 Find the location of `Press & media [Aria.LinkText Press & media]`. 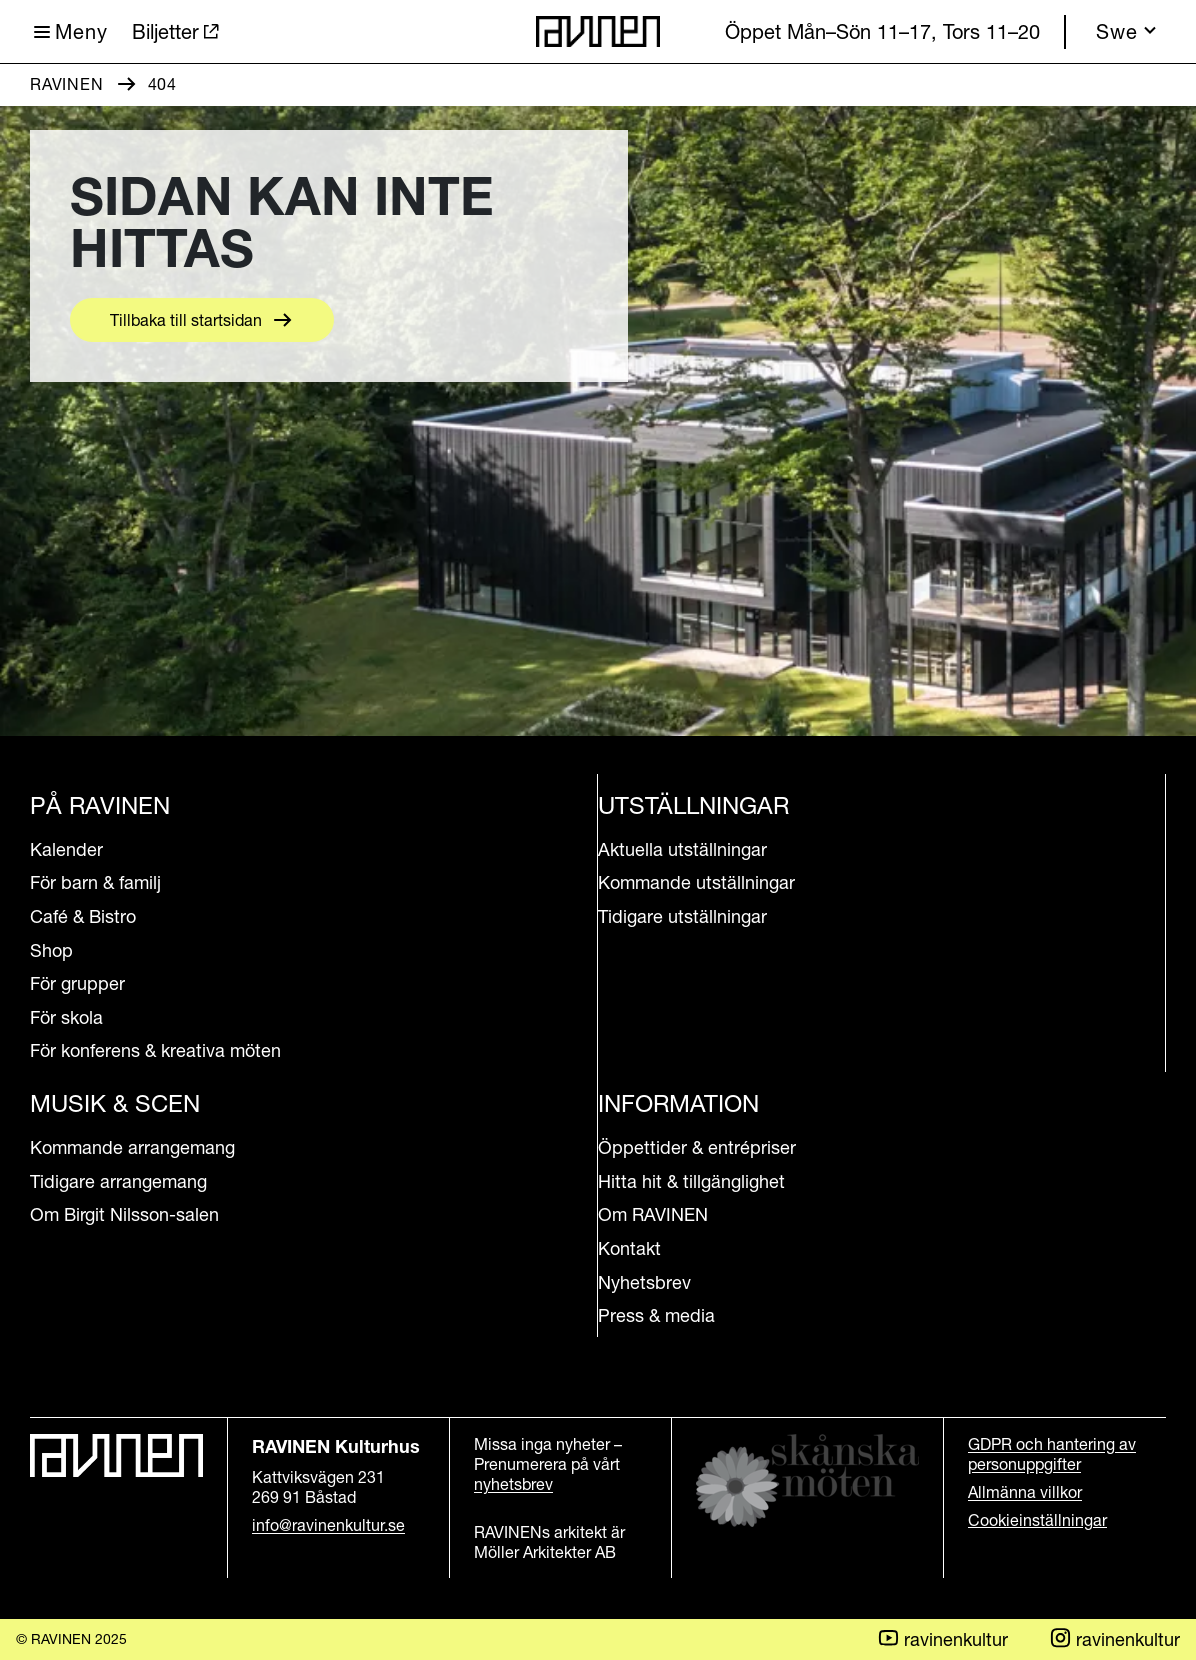

Press & media [Aria.LinkText Press & media] is located at coordinates (656, 1315).